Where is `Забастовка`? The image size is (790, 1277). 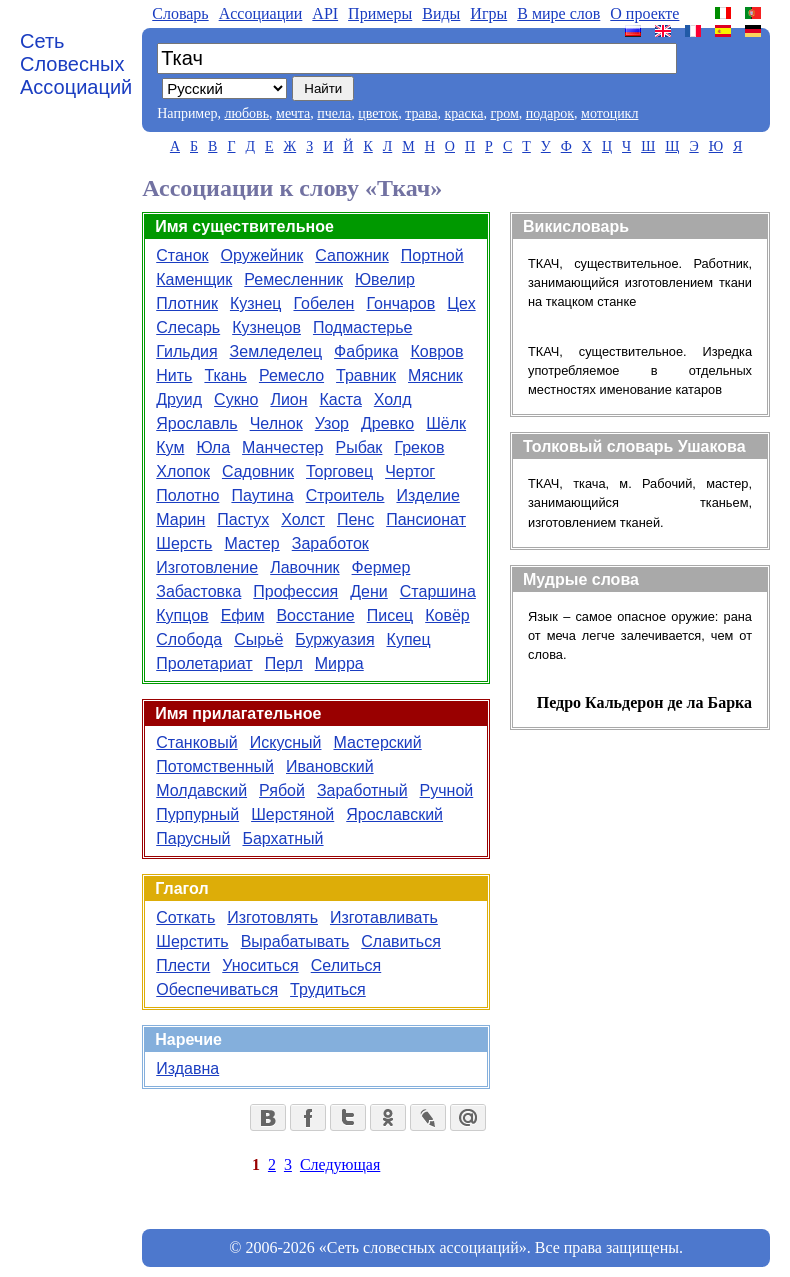
Забастовка is located at coordinates (198, 591).